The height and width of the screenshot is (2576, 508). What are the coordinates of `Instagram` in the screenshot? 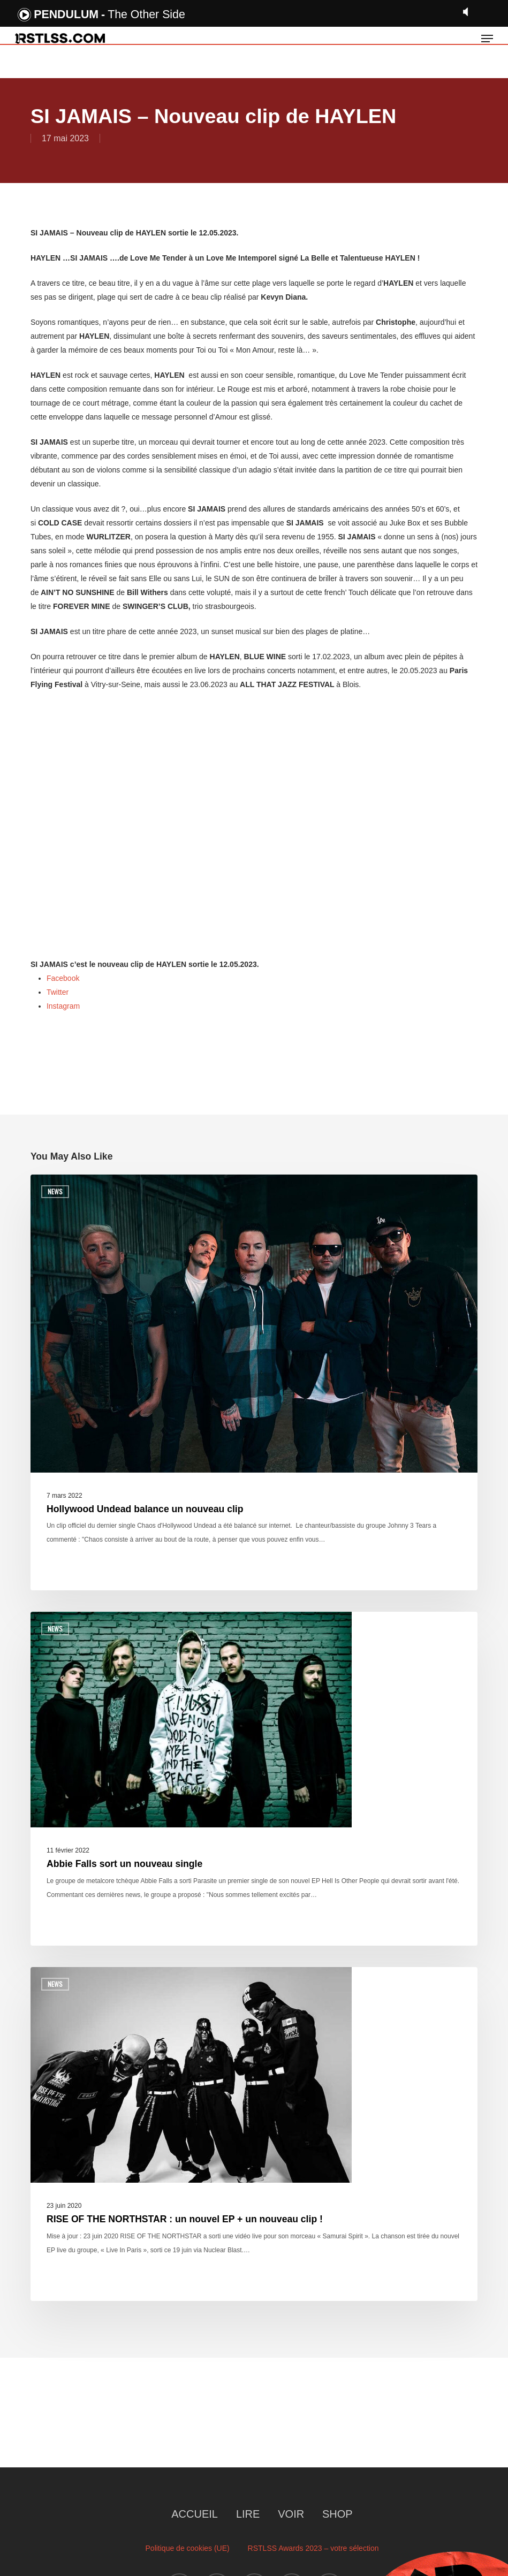 It's located at (63, 1006).